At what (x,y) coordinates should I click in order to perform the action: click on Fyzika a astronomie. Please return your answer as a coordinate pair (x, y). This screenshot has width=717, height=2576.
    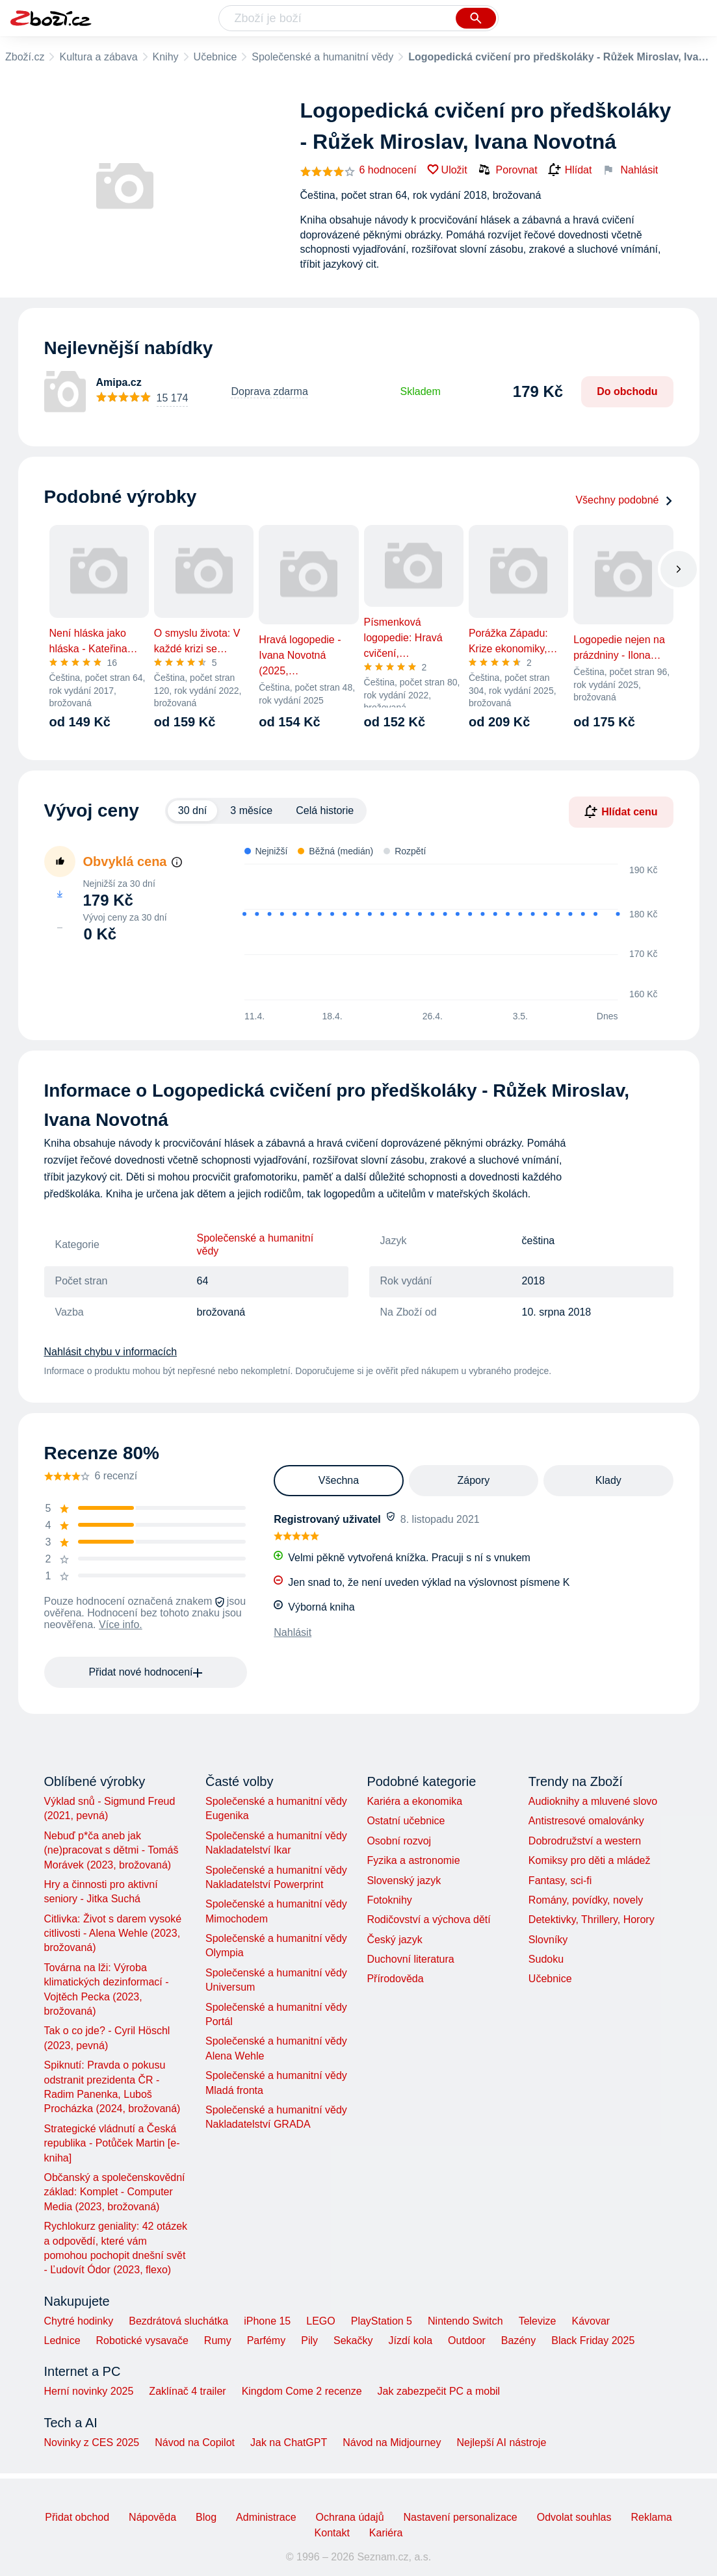
    Looking at the image, I should click on (413, 1860).